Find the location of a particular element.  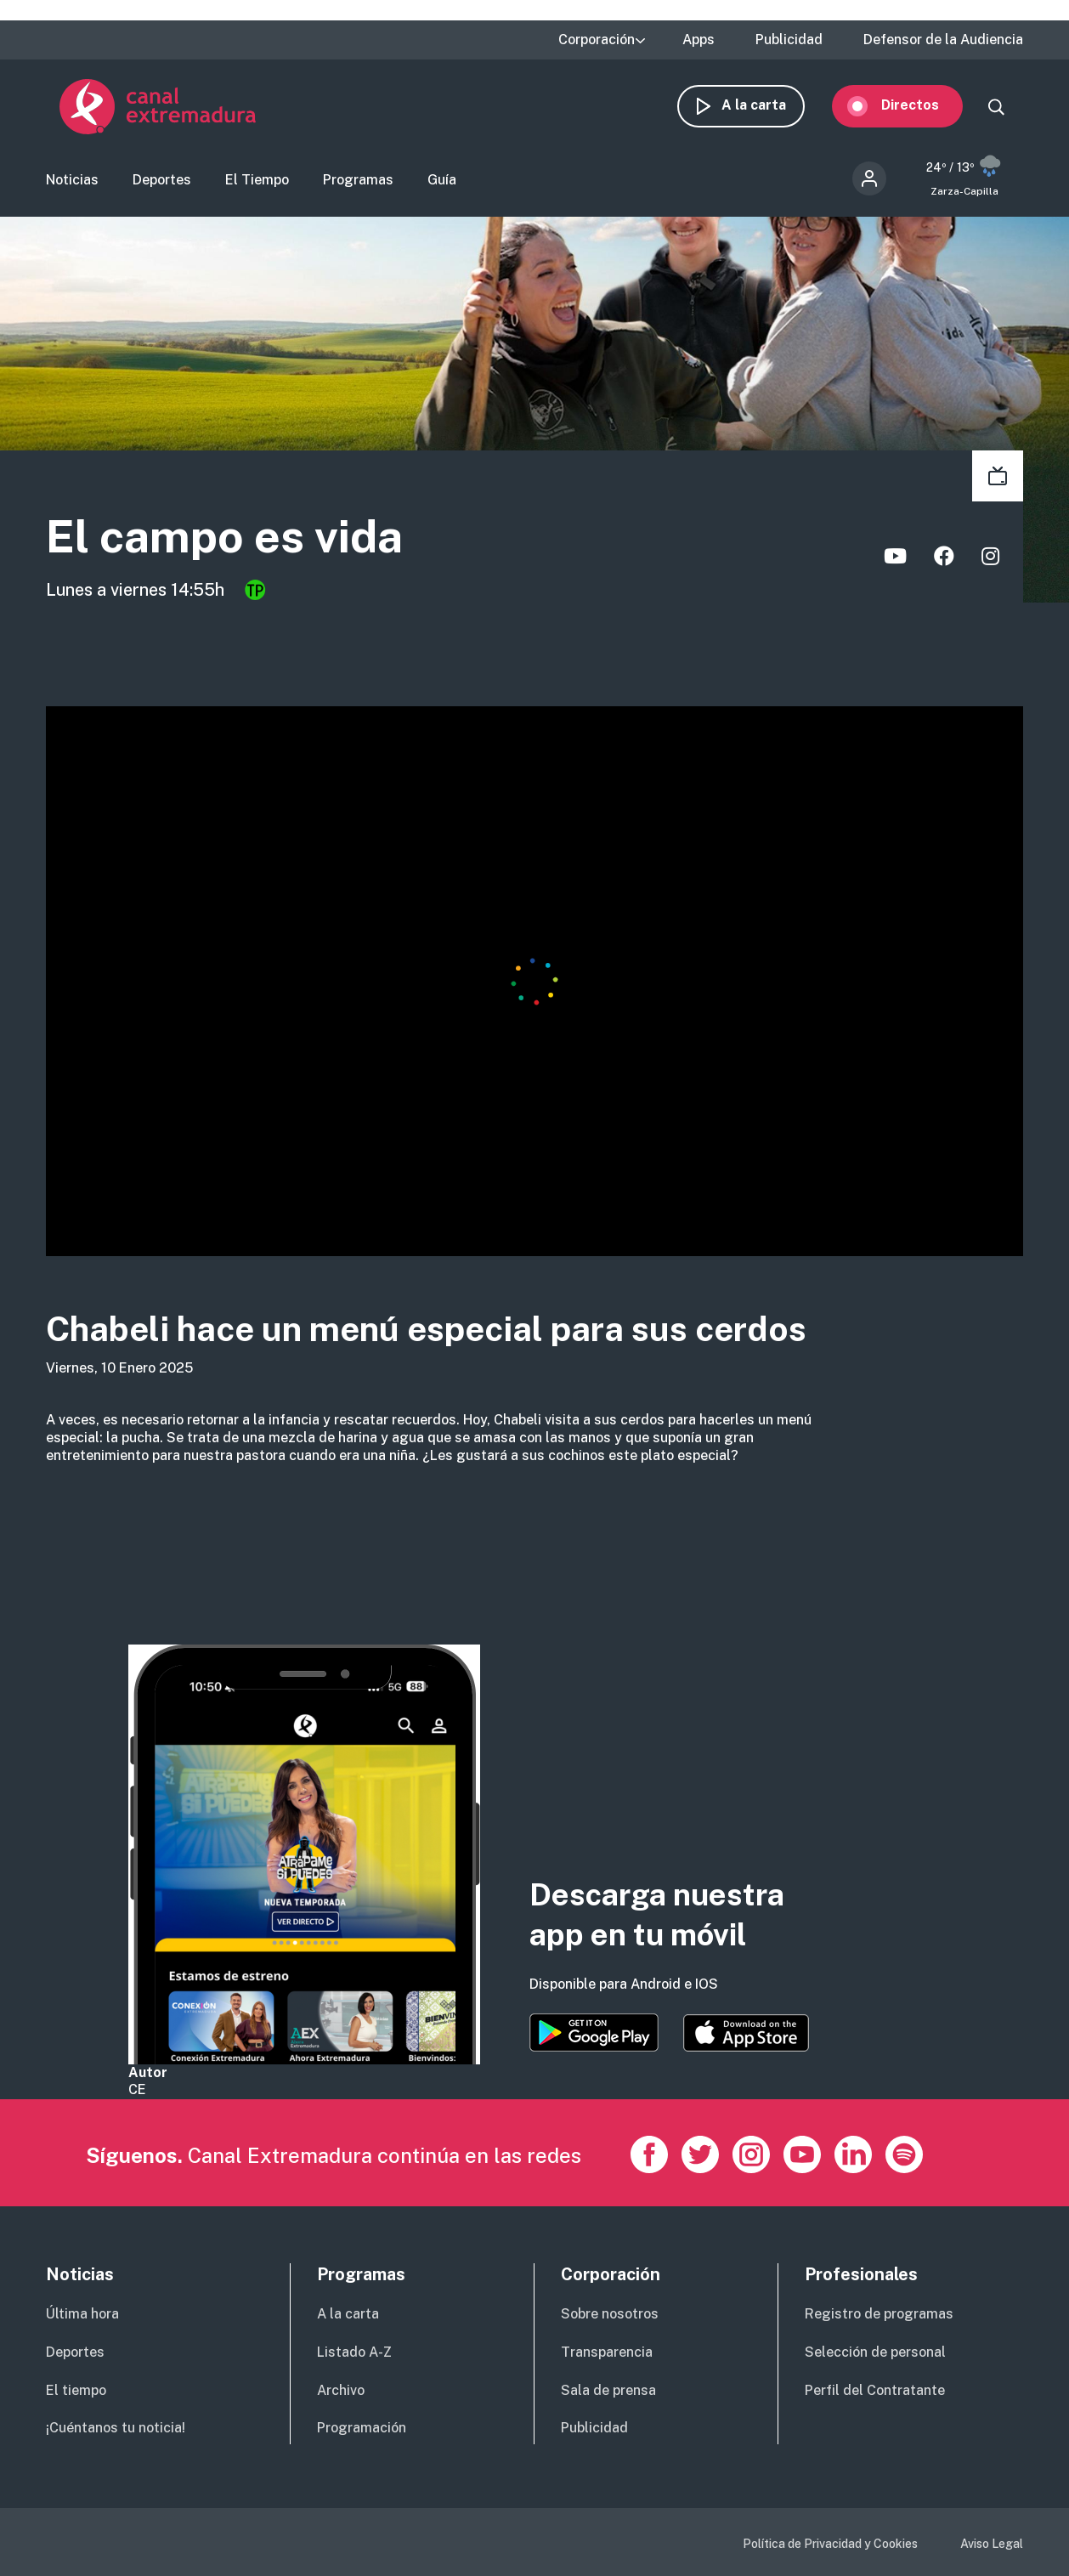

Sala de prensa is located at coordinates (608, 2390).